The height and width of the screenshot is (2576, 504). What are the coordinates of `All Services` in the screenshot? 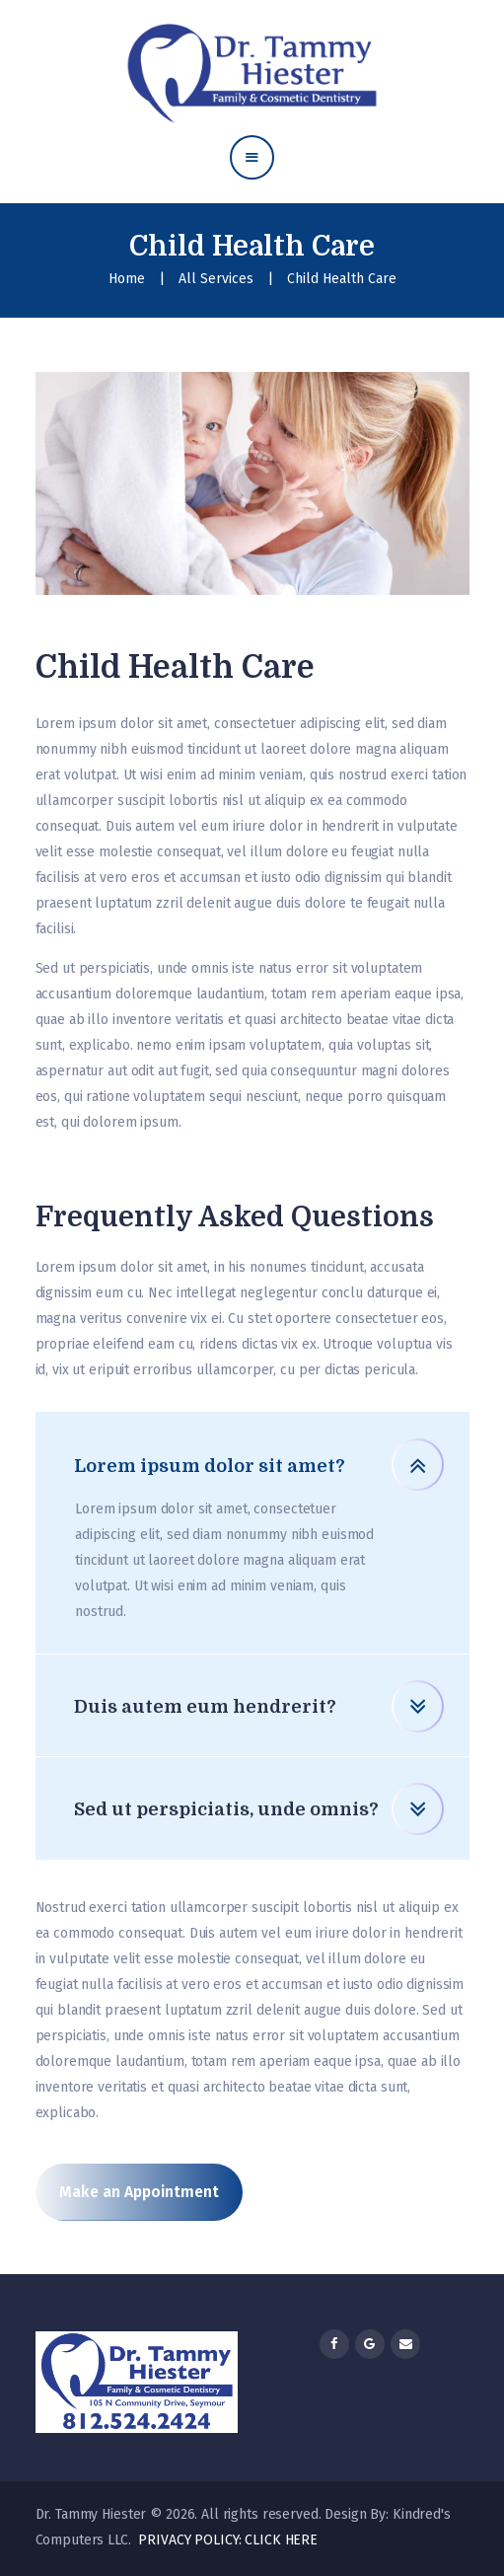 It's located at (216, 278).